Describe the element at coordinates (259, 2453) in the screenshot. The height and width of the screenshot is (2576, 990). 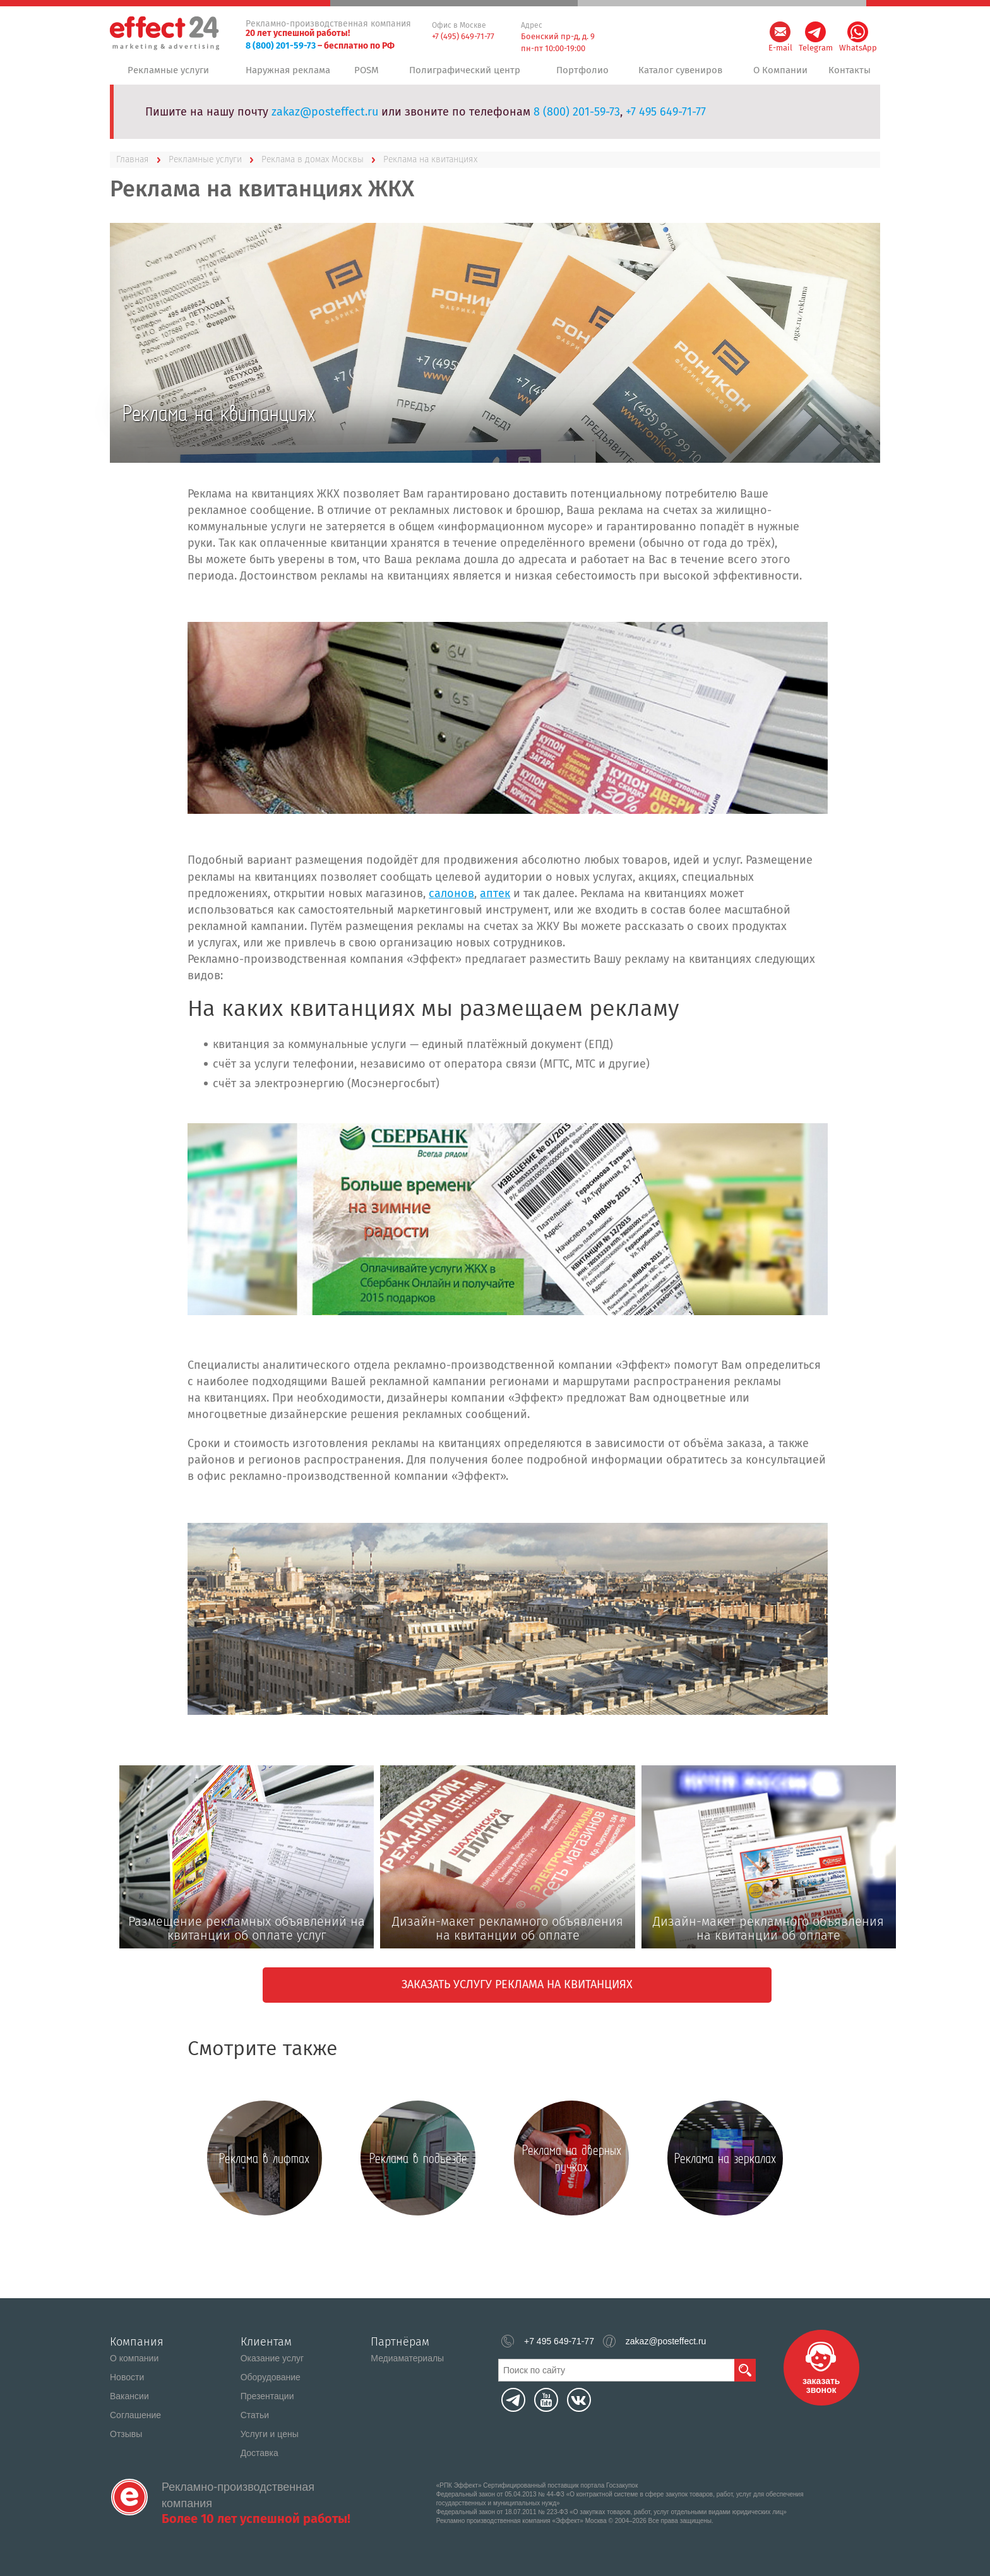
I see `Доставка` at that location.